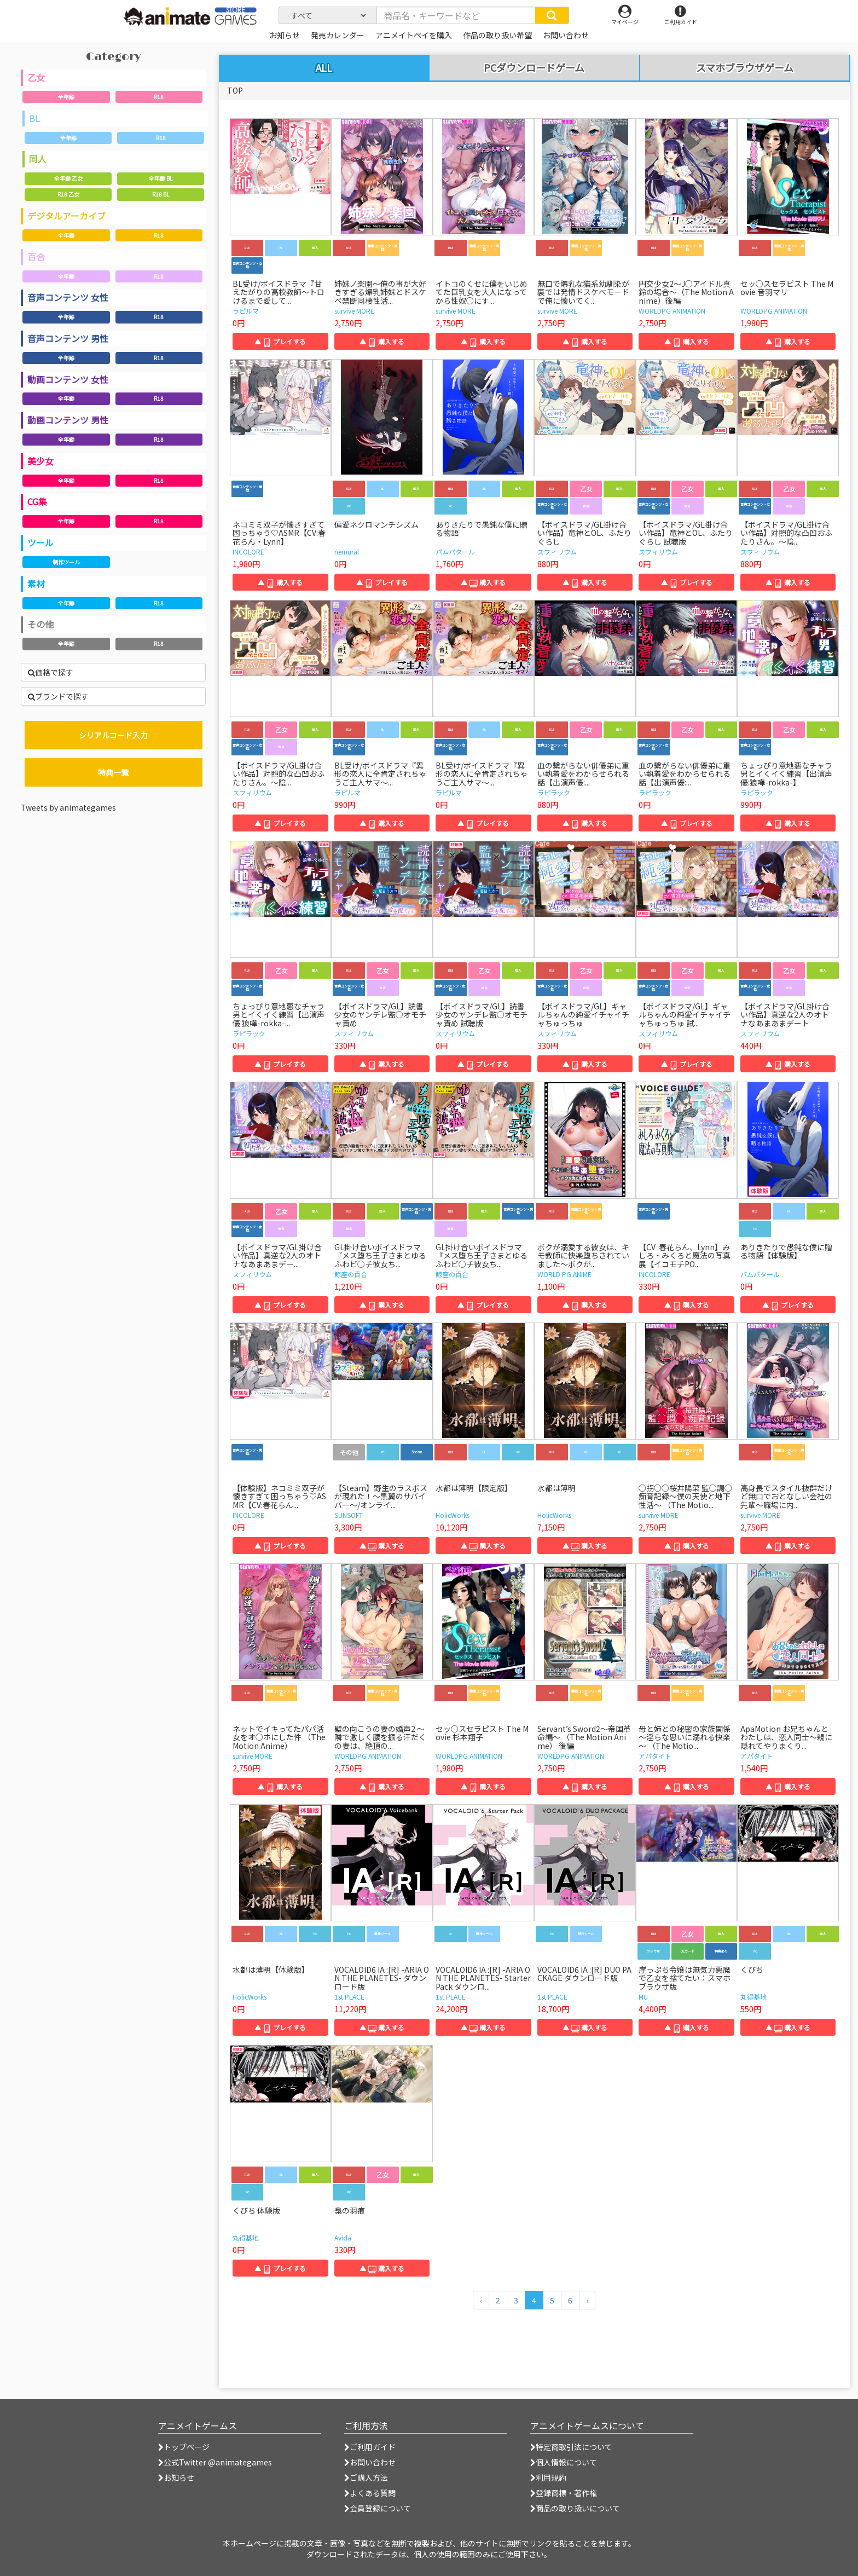  What do you see at coordinates (159, 97) in the screenshot?
I see `R18` at bounding box center [159, 97].